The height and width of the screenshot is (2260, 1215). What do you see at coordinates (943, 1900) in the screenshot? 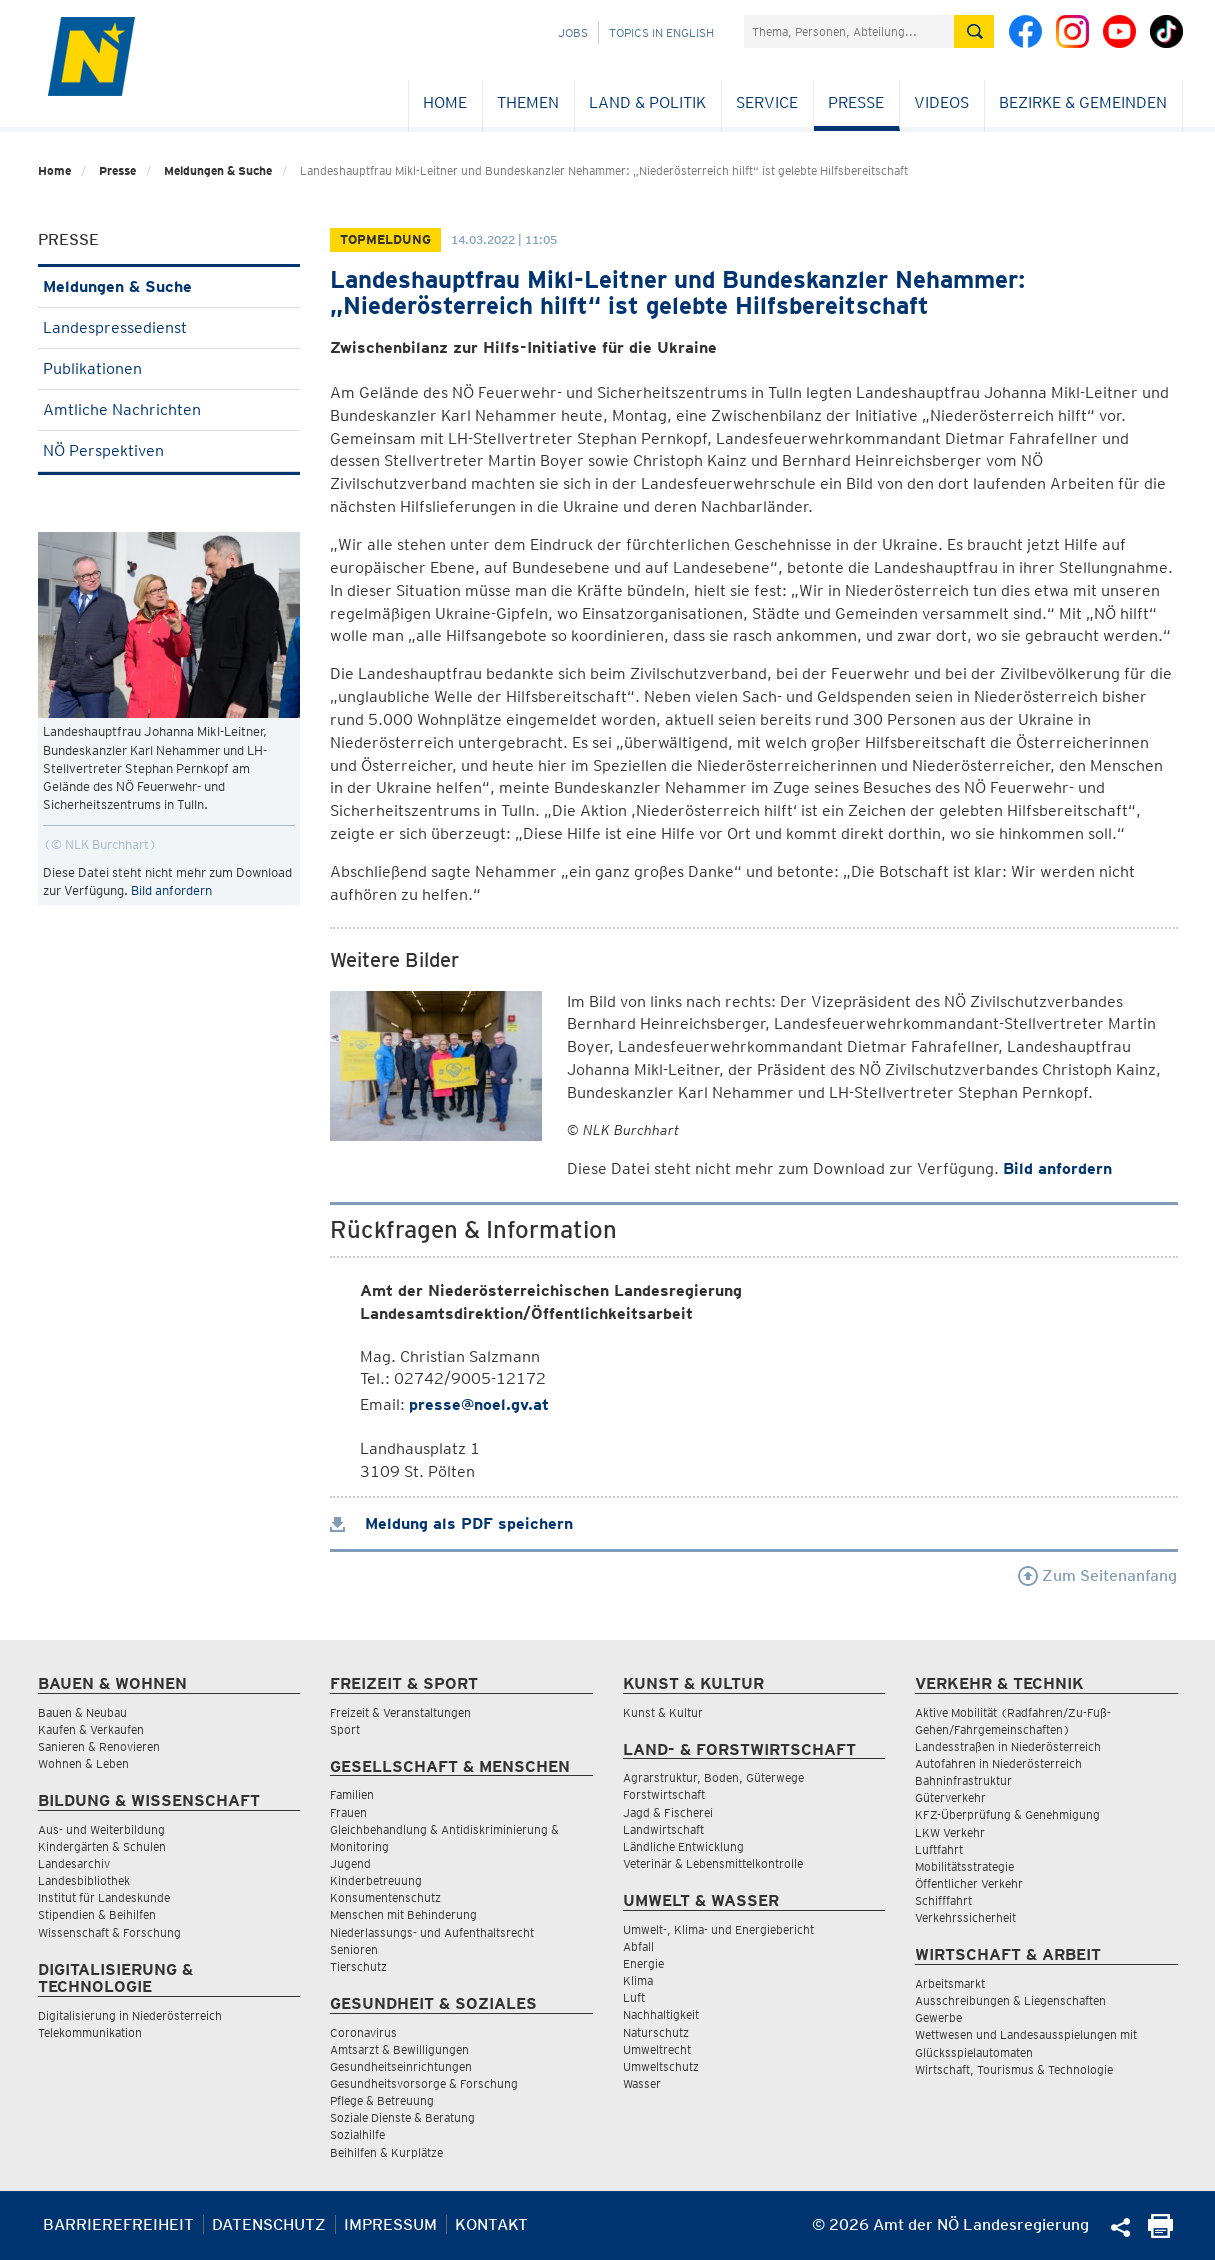
I see `Schifffahrt` at bounding box center [943, 1900].